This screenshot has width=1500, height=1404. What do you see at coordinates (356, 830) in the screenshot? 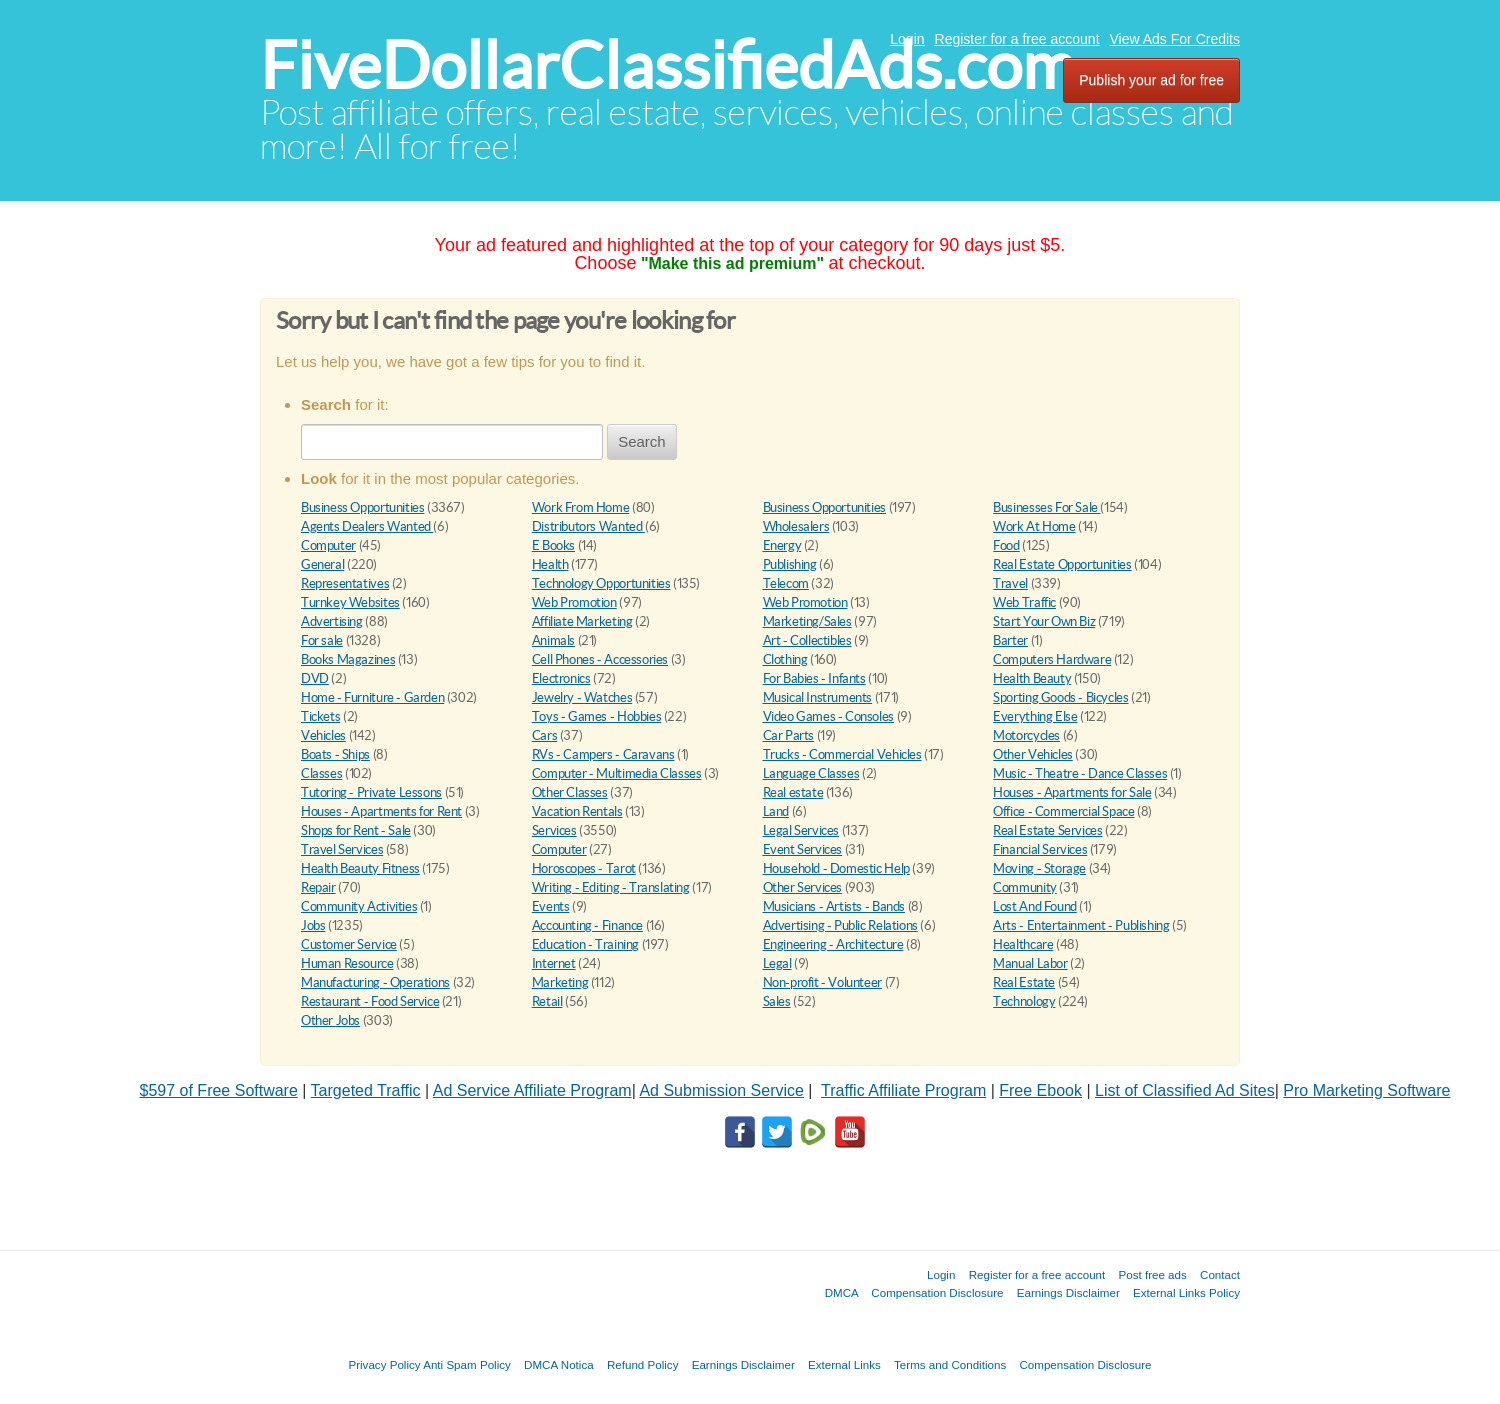
I see `Shops for Rent - Sale` at bounding box center [356, 830].